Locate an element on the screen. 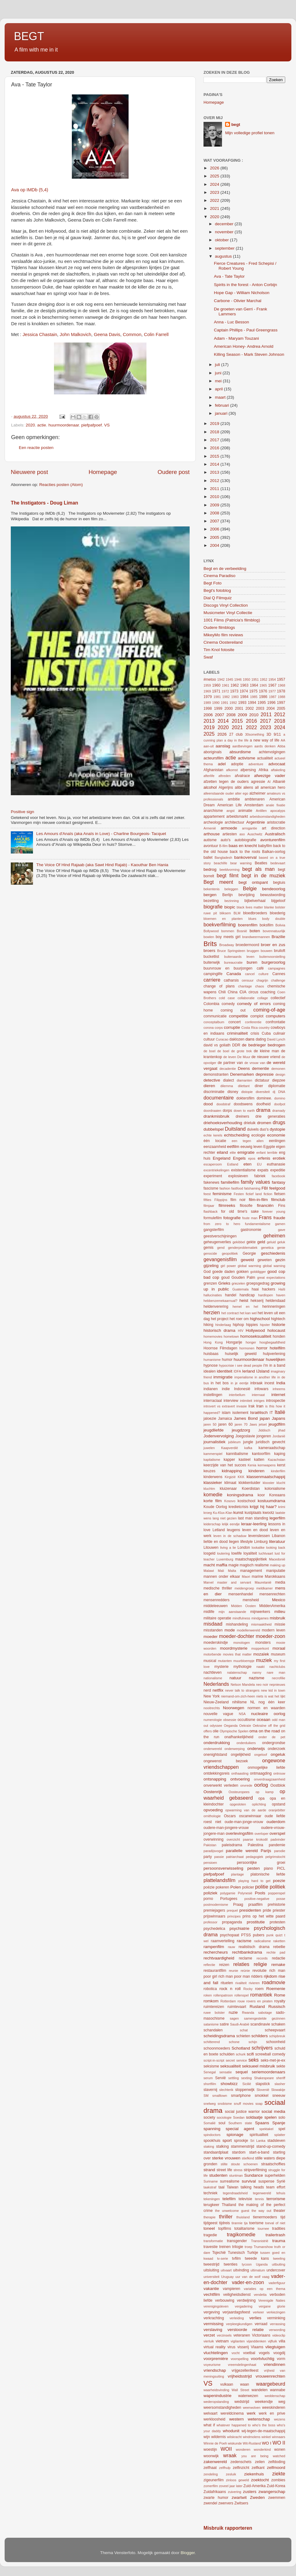 Image resolution: width=296 pixels, height=2576 pixels. avonturenfilm is located at coordinates (272, 839).